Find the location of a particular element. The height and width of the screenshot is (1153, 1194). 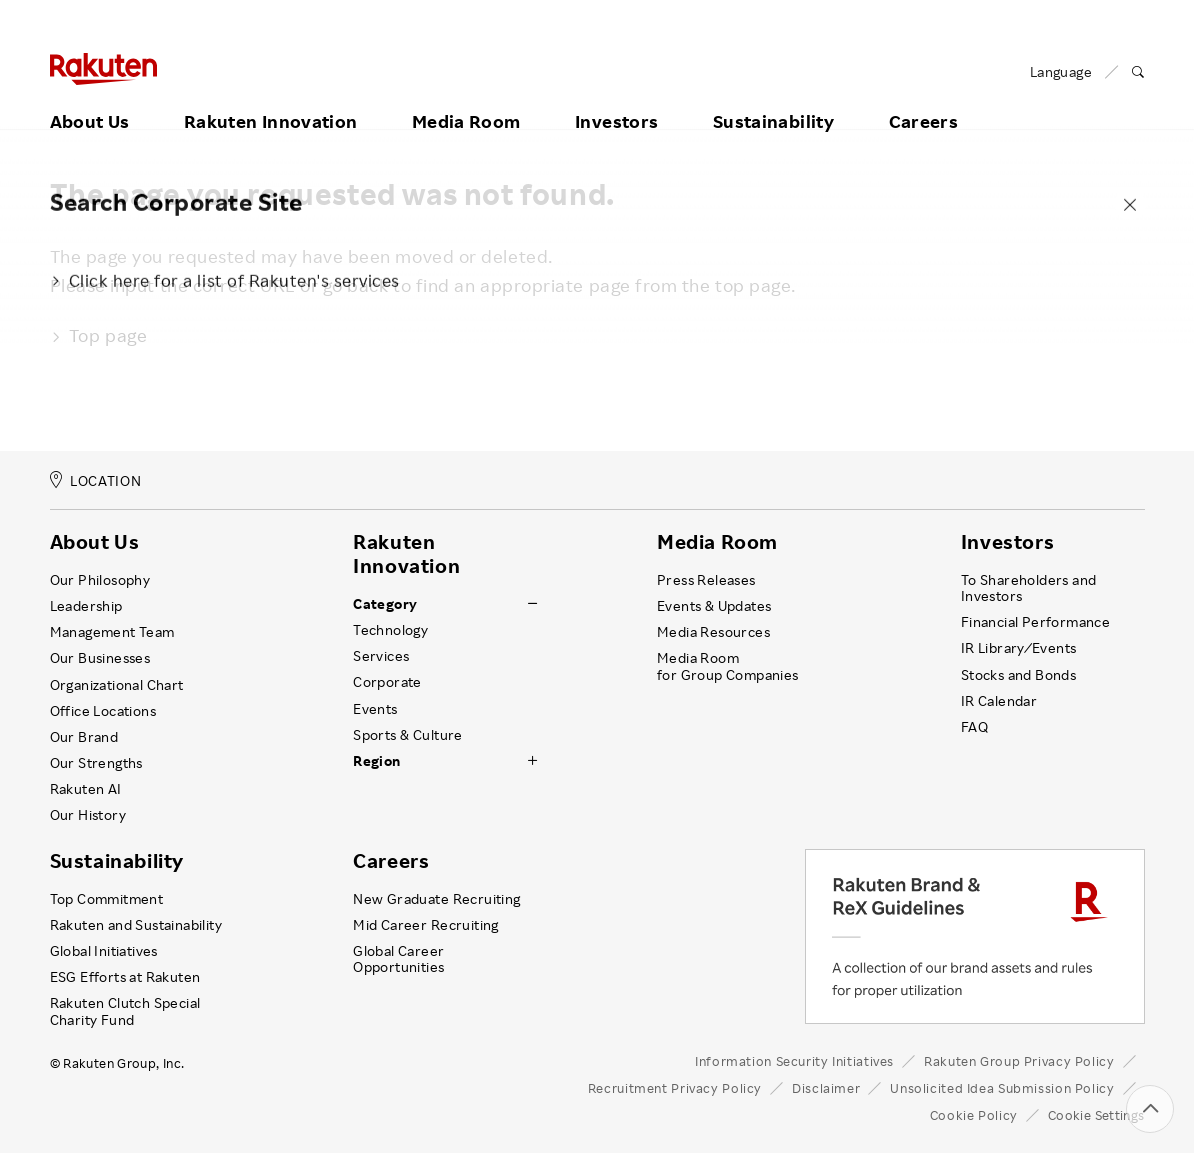

Mid Career Recruiting is located at coordinates (426, 925).